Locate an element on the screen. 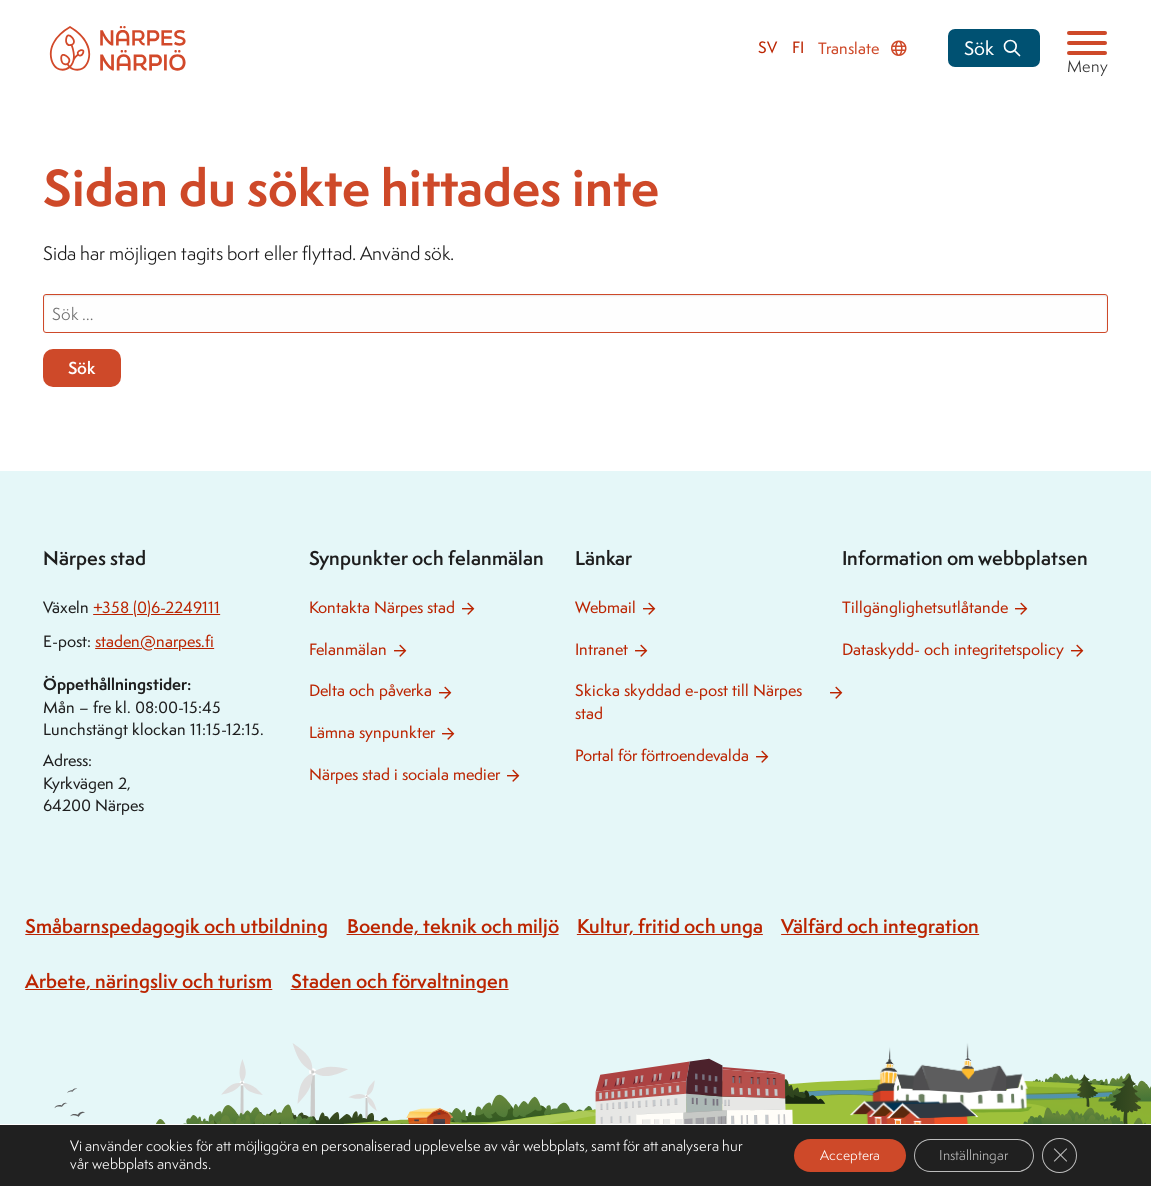  fi is located at coordinates (798, 47).